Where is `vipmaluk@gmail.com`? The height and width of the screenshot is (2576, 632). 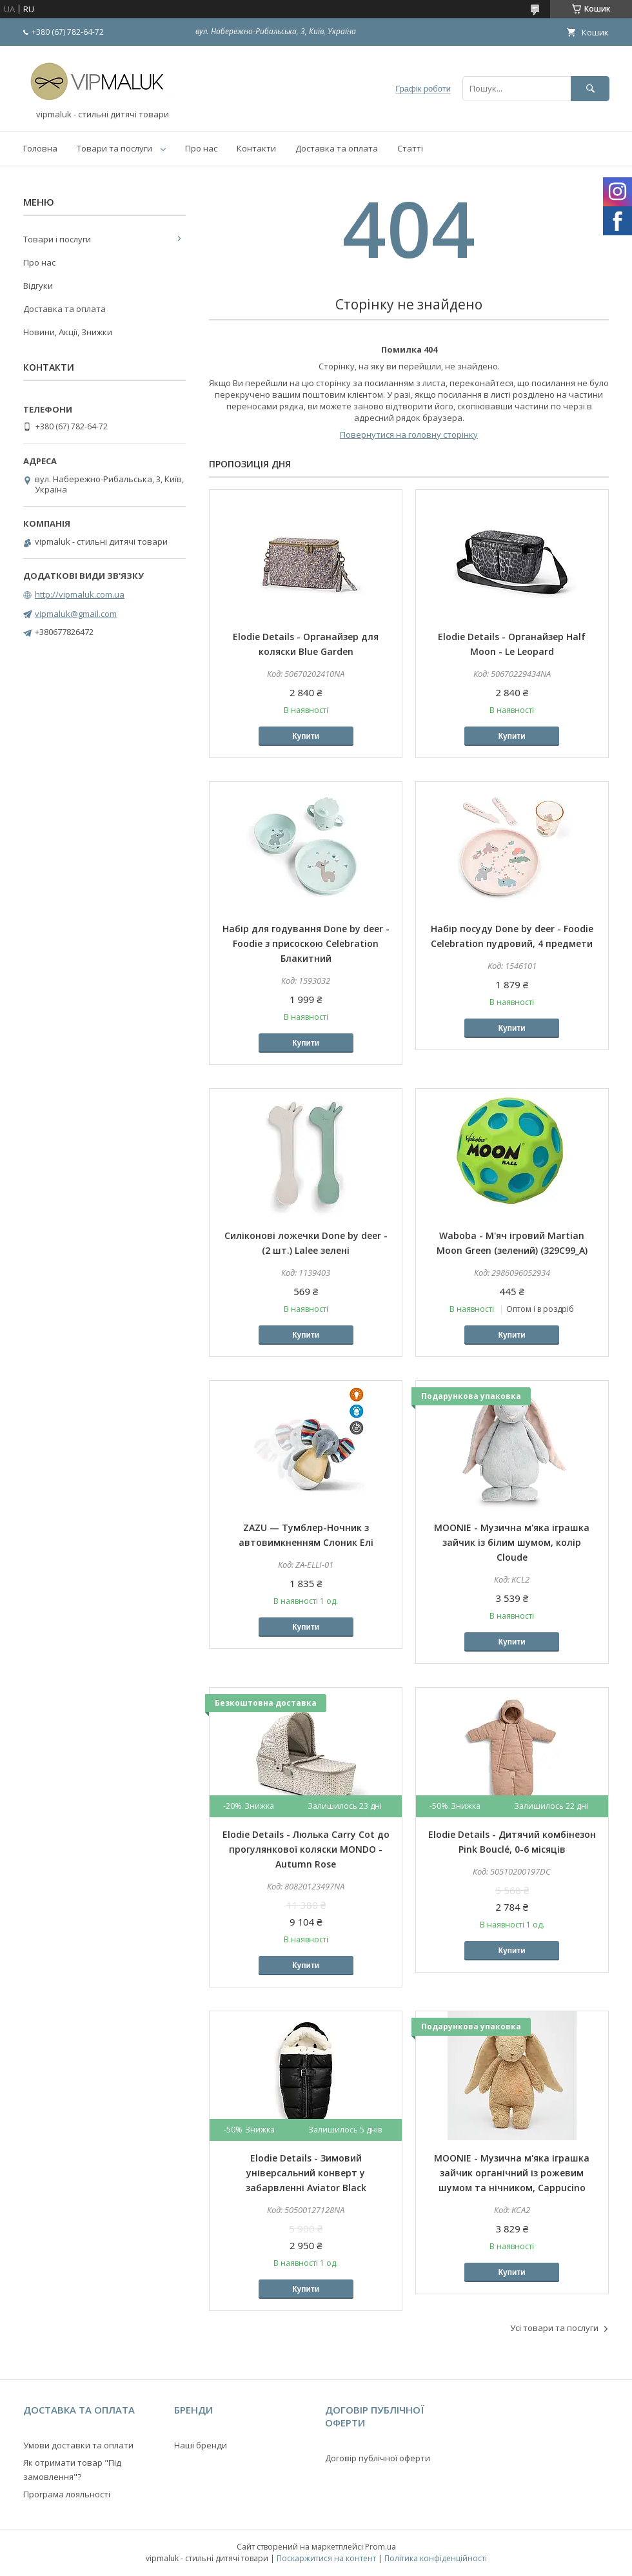 vipmaluk@gmail.com is located at coordinates (76, 614).